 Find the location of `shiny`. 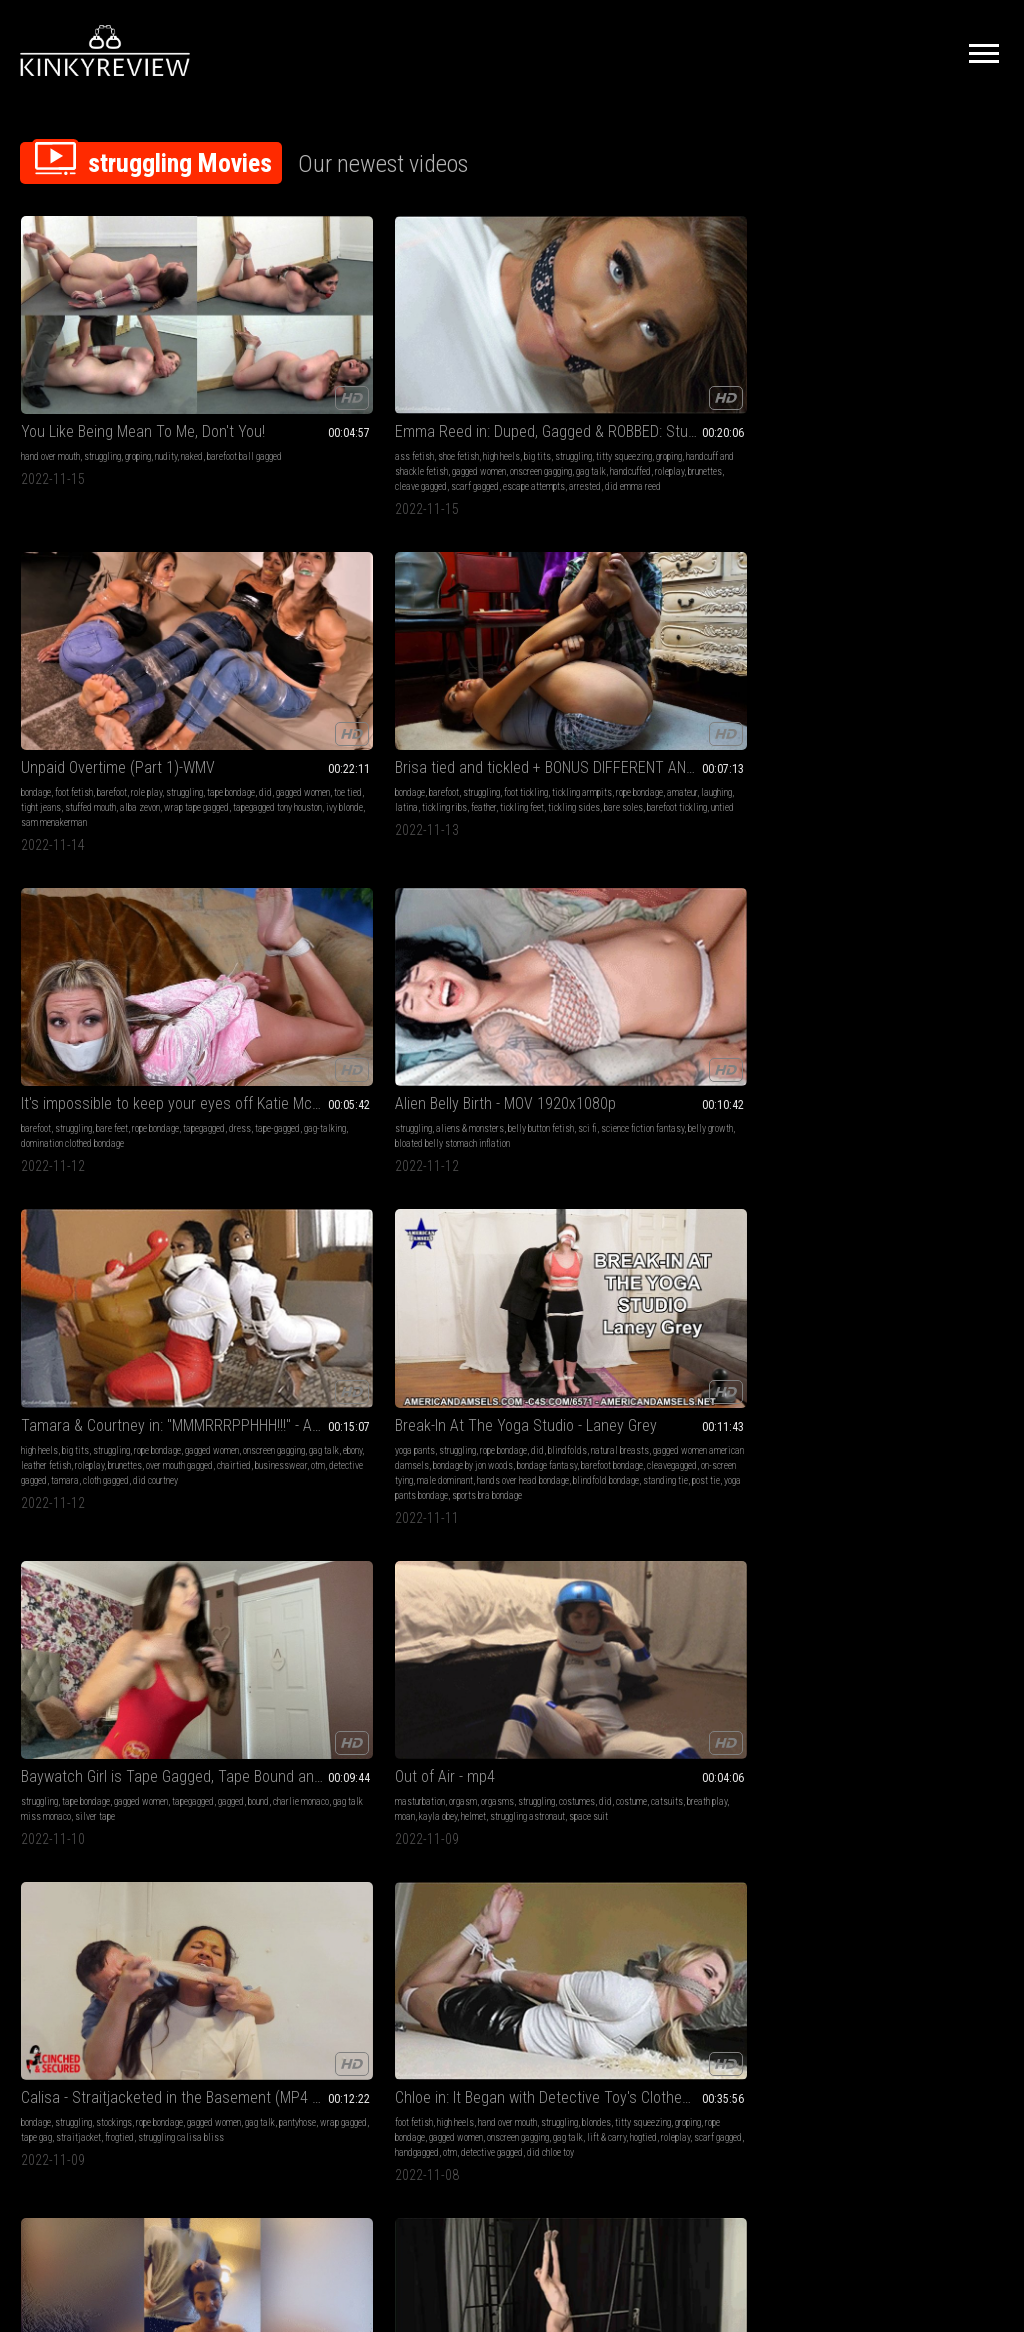

shiny is located at coordinates (547, 1254).